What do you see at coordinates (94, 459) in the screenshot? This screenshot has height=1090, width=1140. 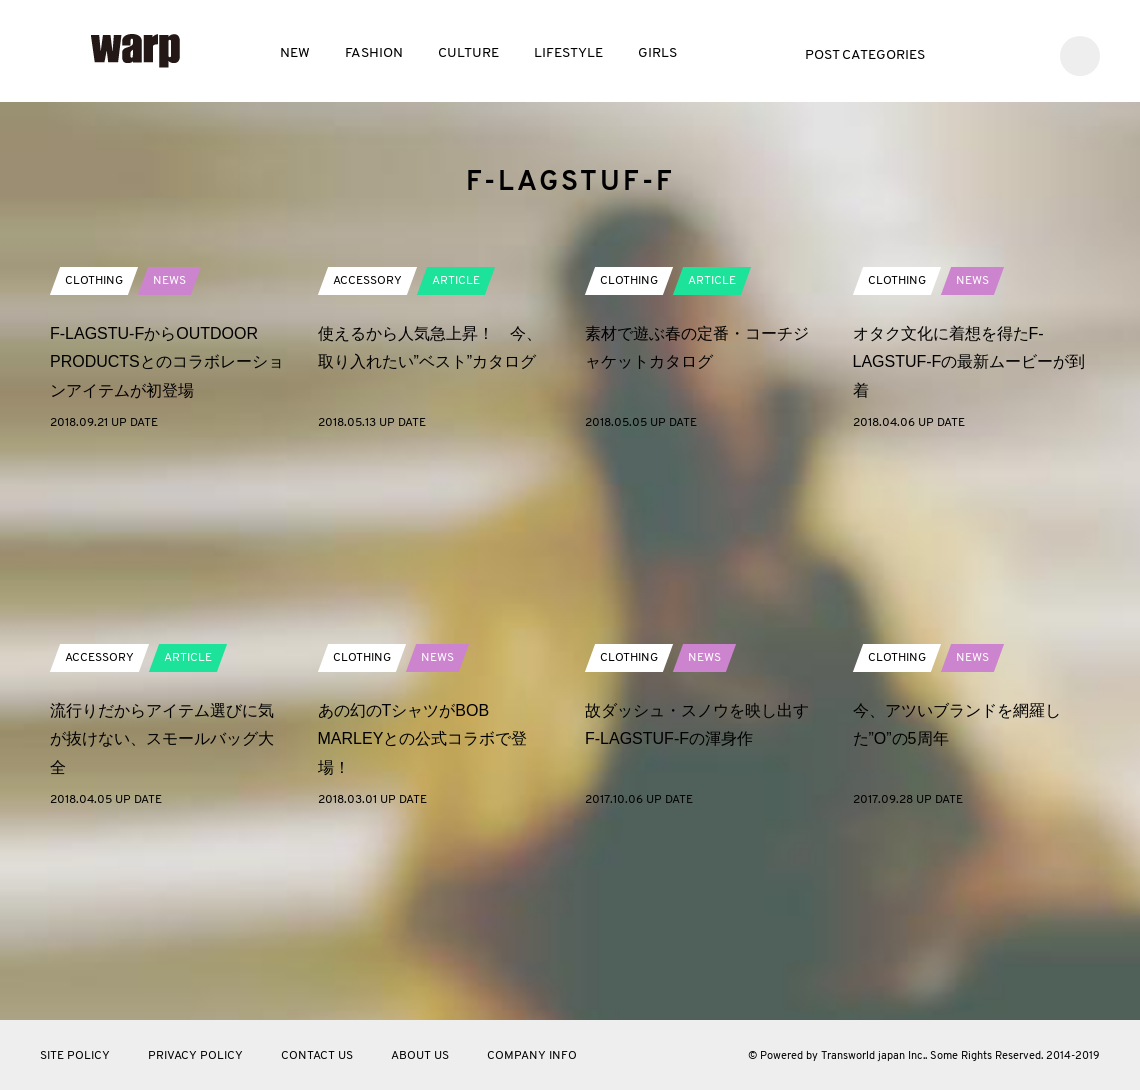 I see `CLOTHING` at bounding box center [94, 459].